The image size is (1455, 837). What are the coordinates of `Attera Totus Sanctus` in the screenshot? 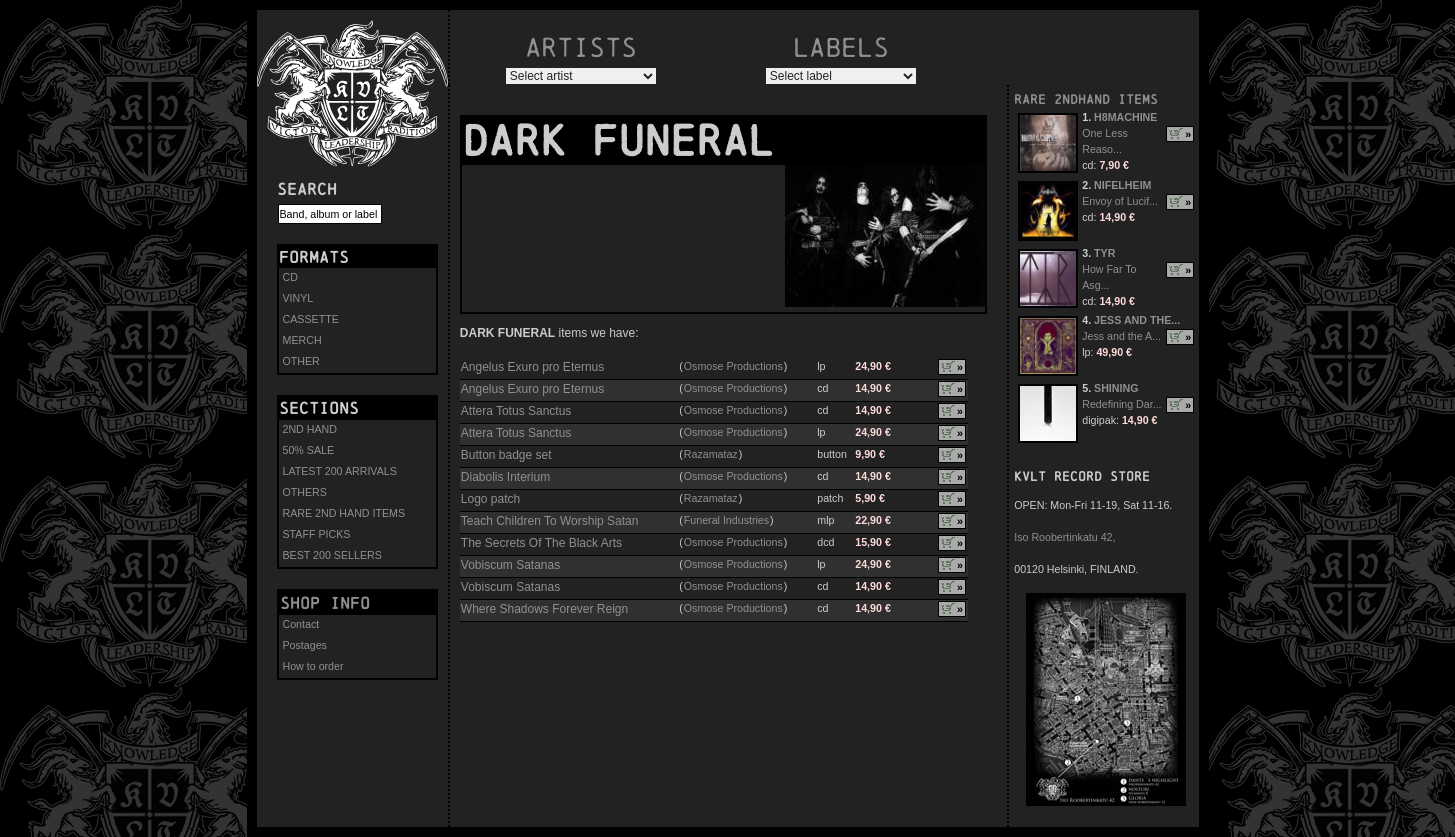 It's located at (516, 411).